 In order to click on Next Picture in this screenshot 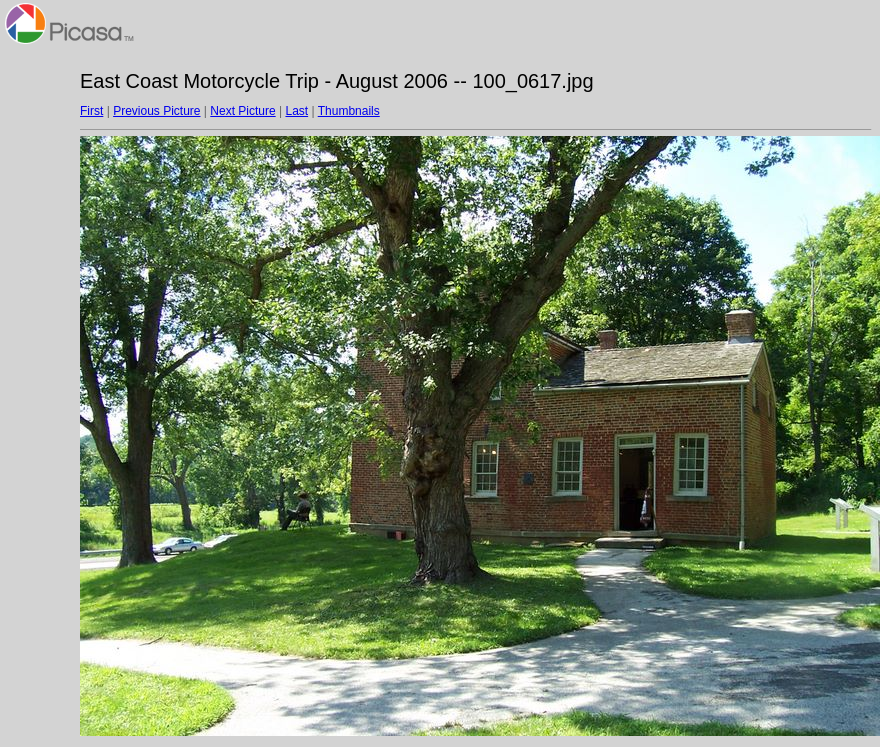, I will do `click(242, 111)`.